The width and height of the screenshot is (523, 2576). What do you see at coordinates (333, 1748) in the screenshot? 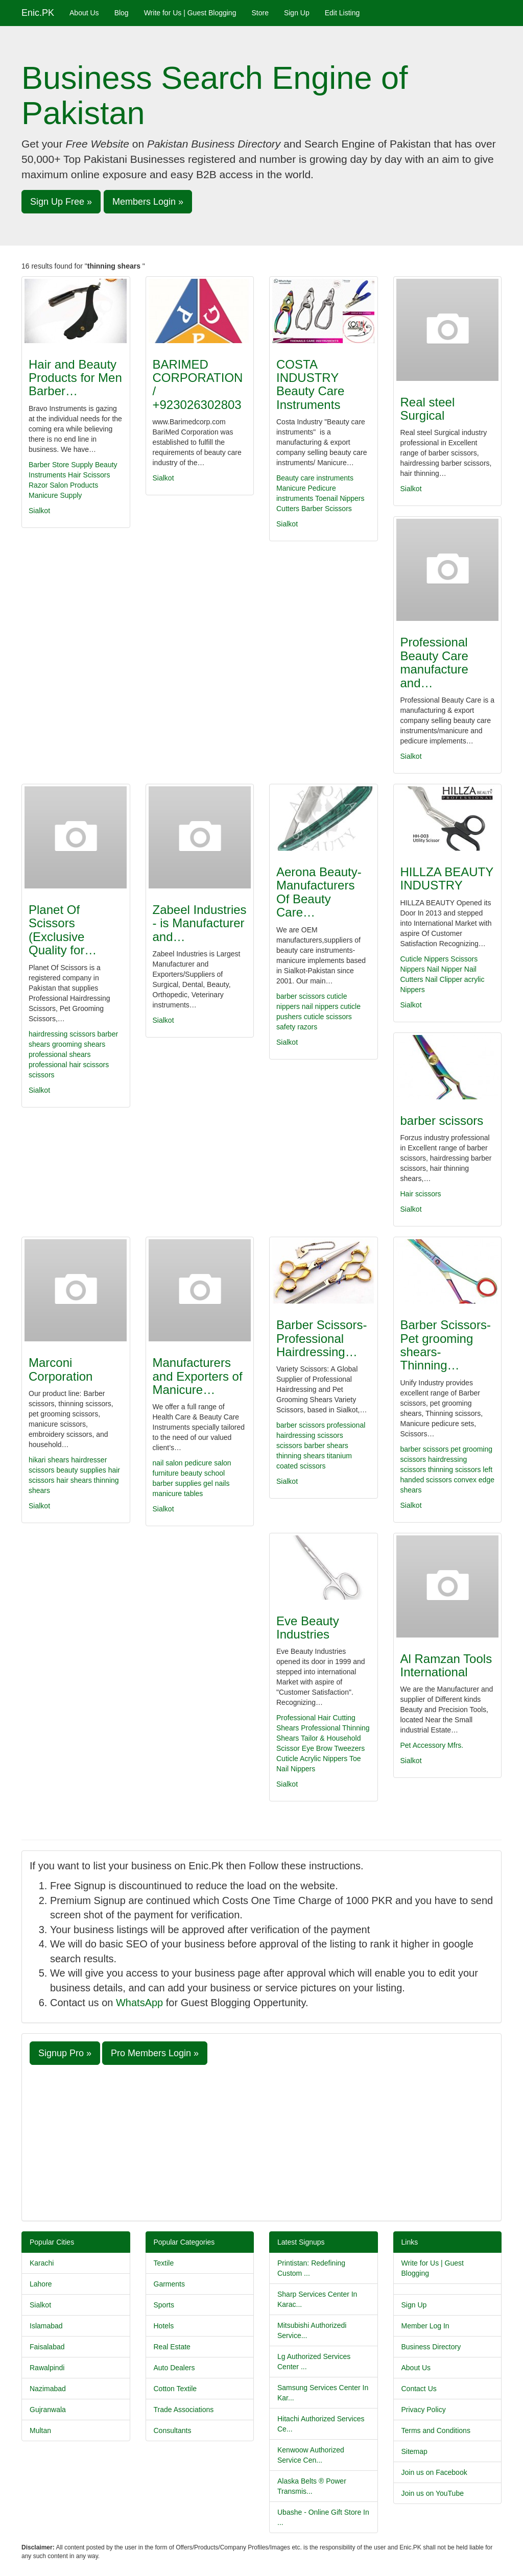
I see `Eye Brow Tweezers` at bounding box center [333, 1748].